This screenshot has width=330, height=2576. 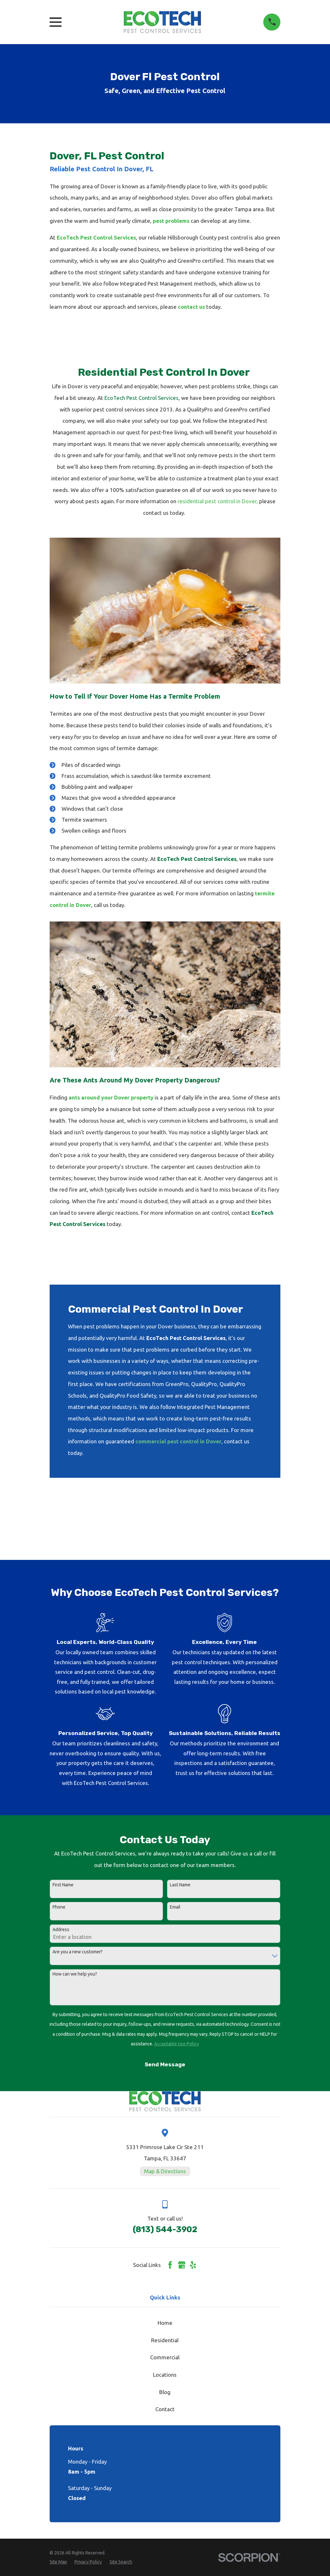 What do you see at coordinates (75, 1974) in the screenshot?
I see `How can we help you?` at bounding box center [75, 1974].